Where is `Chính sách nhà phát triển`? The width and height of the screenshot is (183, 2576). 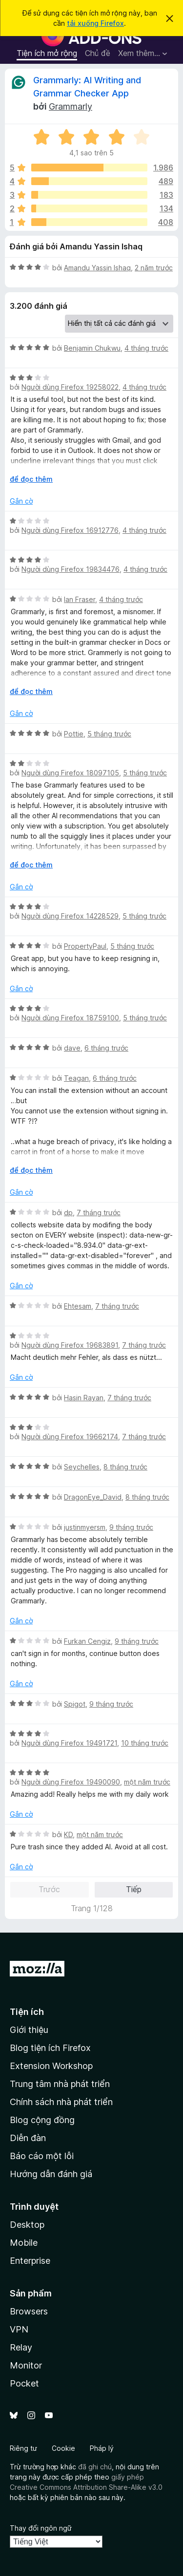
Chính sách nhà phát triển is located at coordinates (61, 2102).